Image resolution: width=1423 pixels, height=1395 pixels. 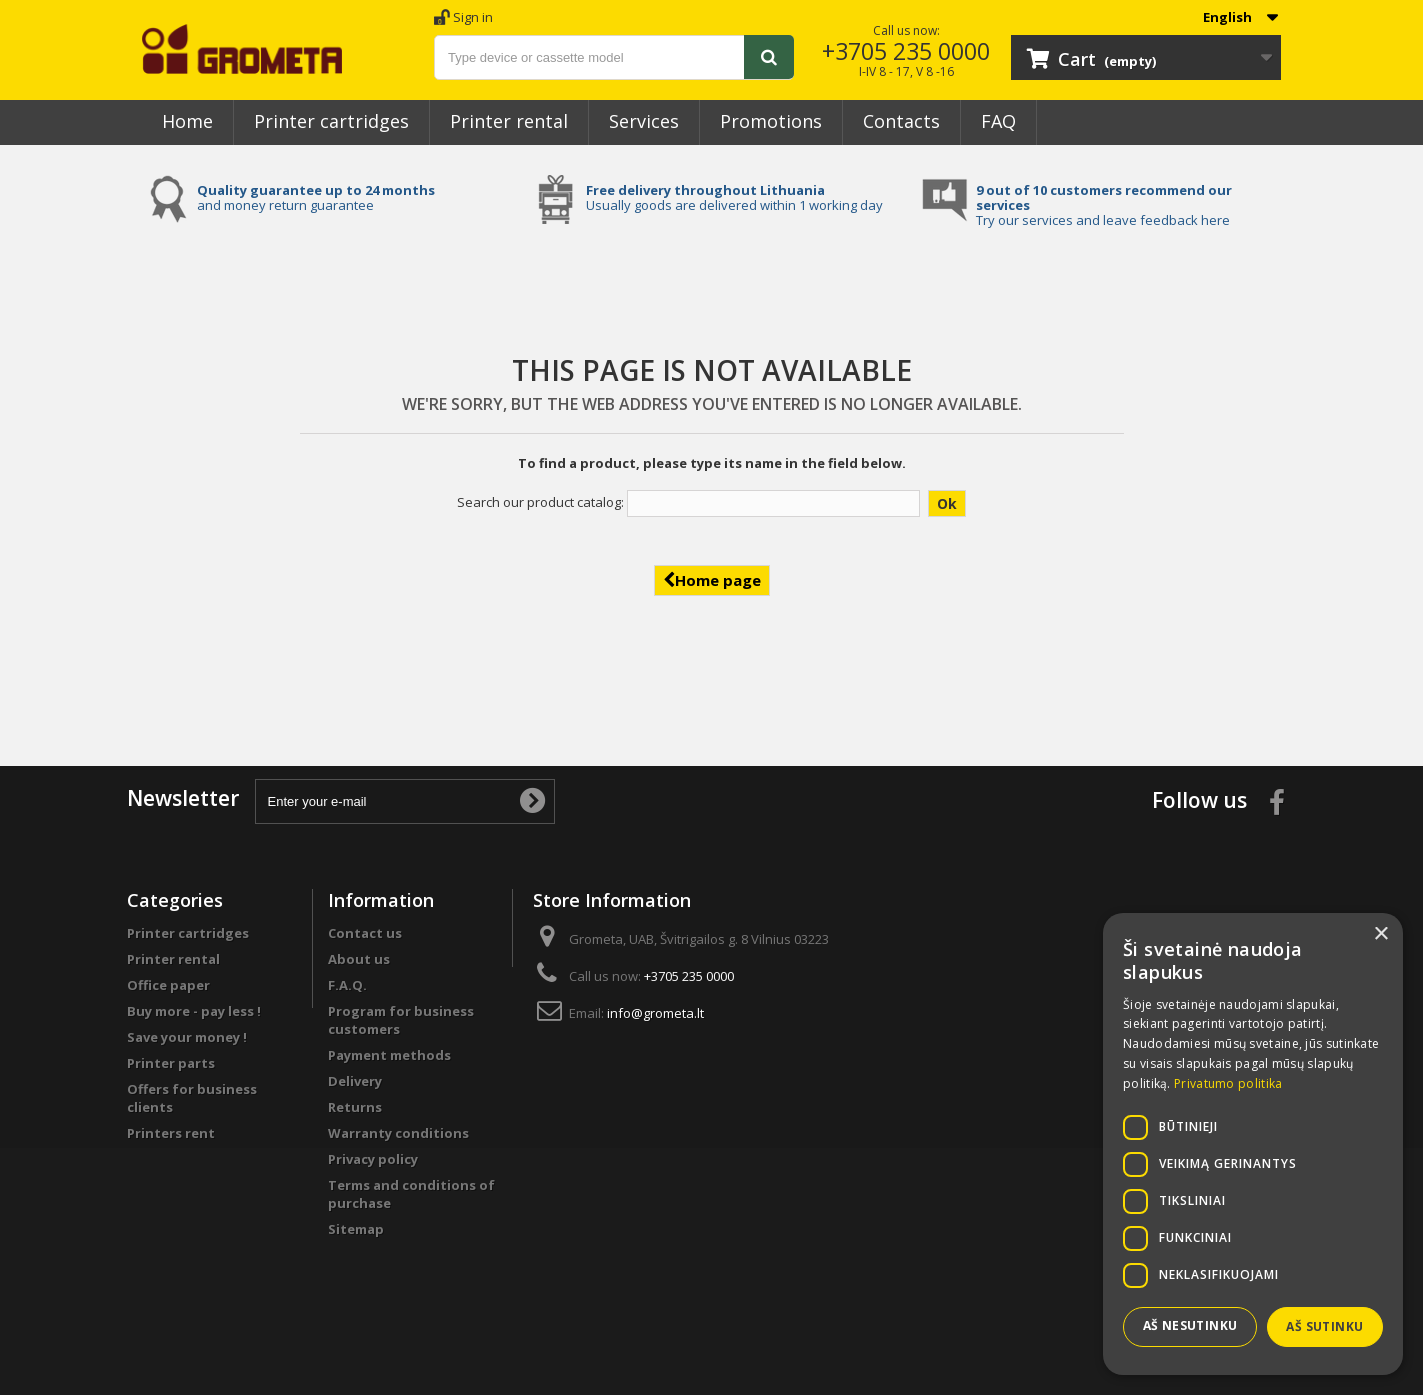 I want to click on Printer cartridges, so click(x=331, y=121).